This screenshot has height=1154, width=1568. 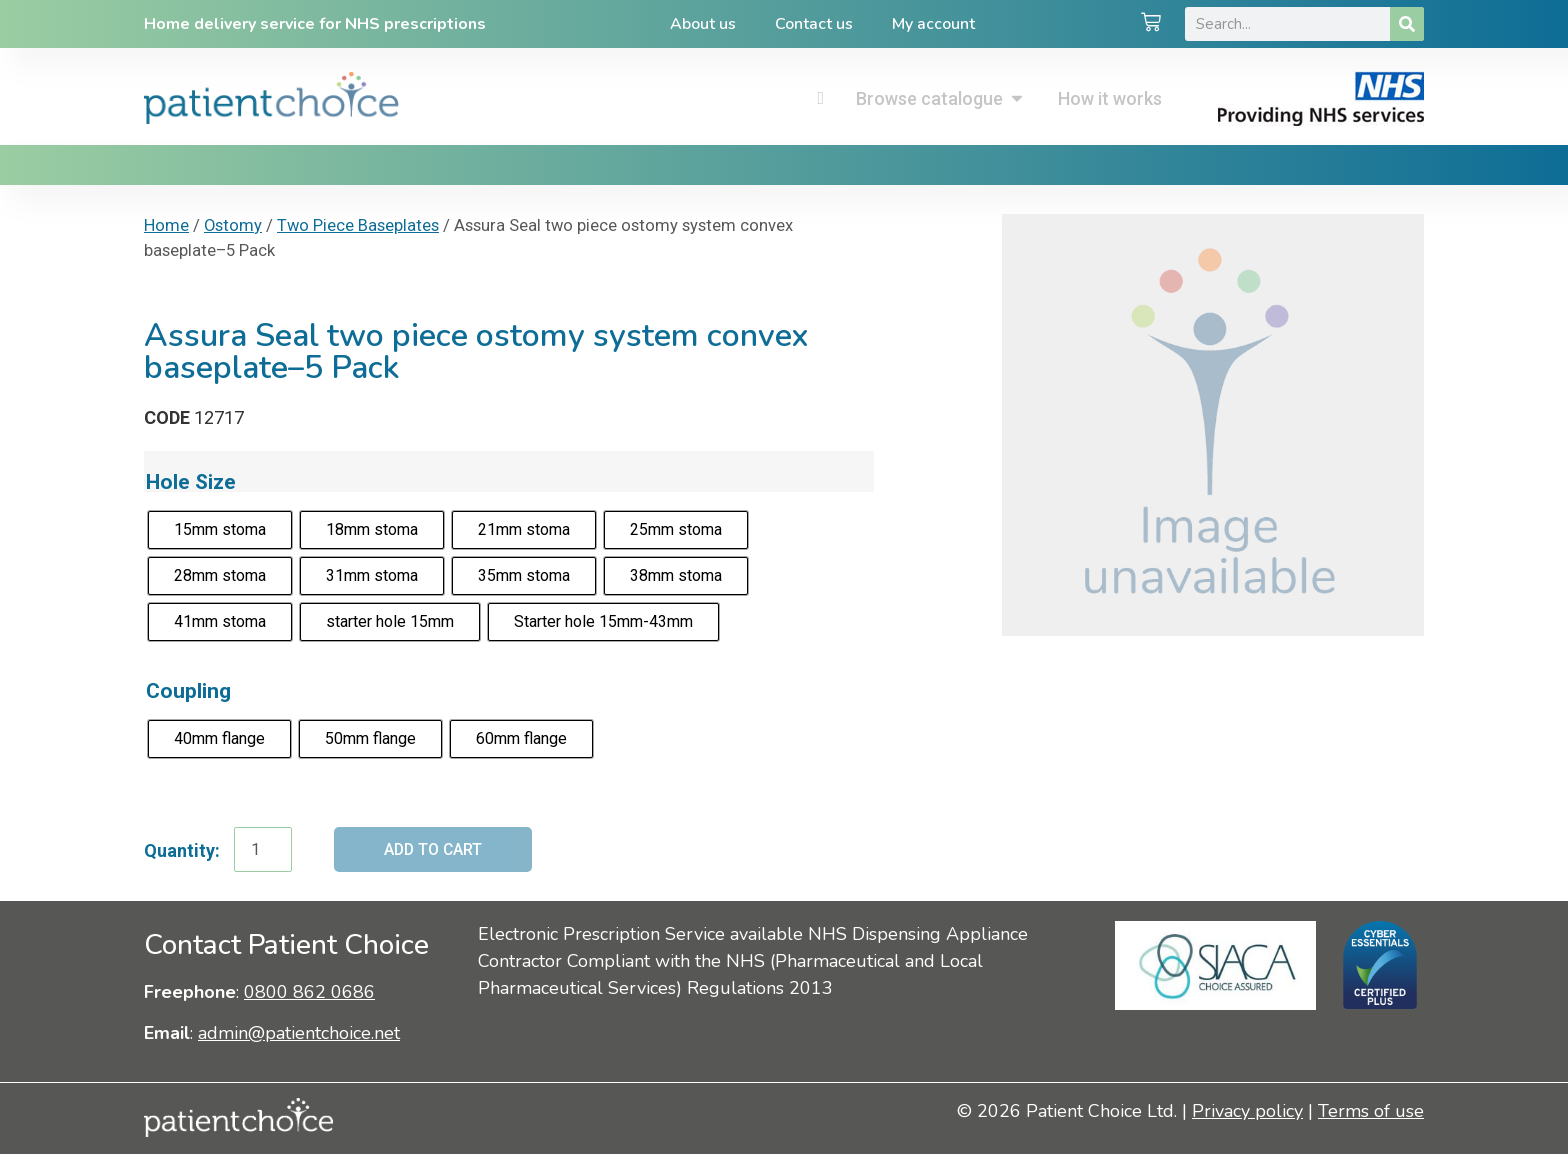 I want to click on Hole Size, so click(x=191, y=481).